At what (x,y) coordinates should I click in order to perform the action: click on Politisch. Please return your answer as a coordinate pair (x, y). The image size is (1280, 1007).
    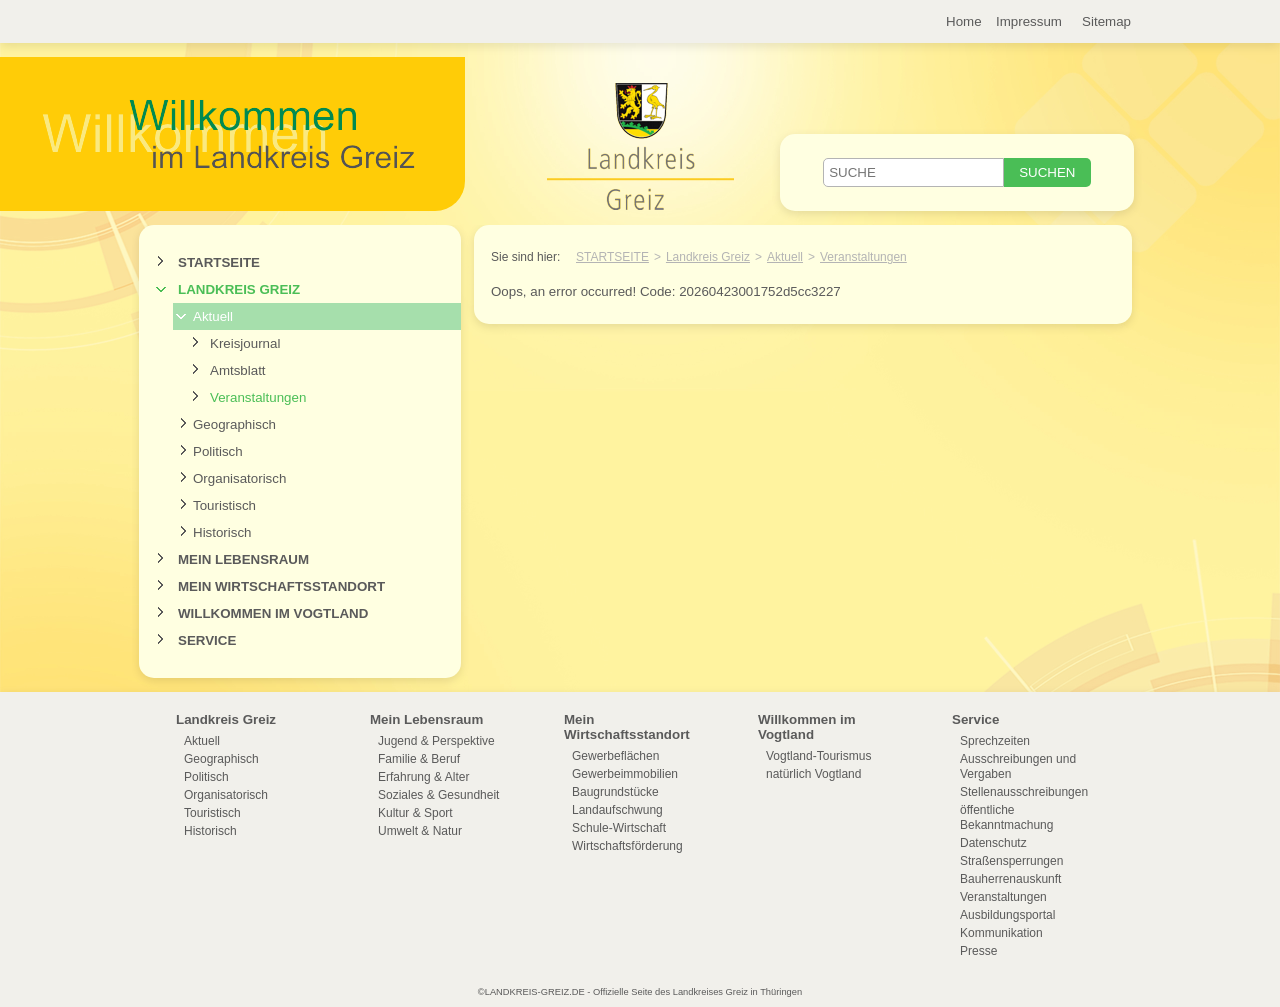
    Looking at the image, I should click on (218, 451).